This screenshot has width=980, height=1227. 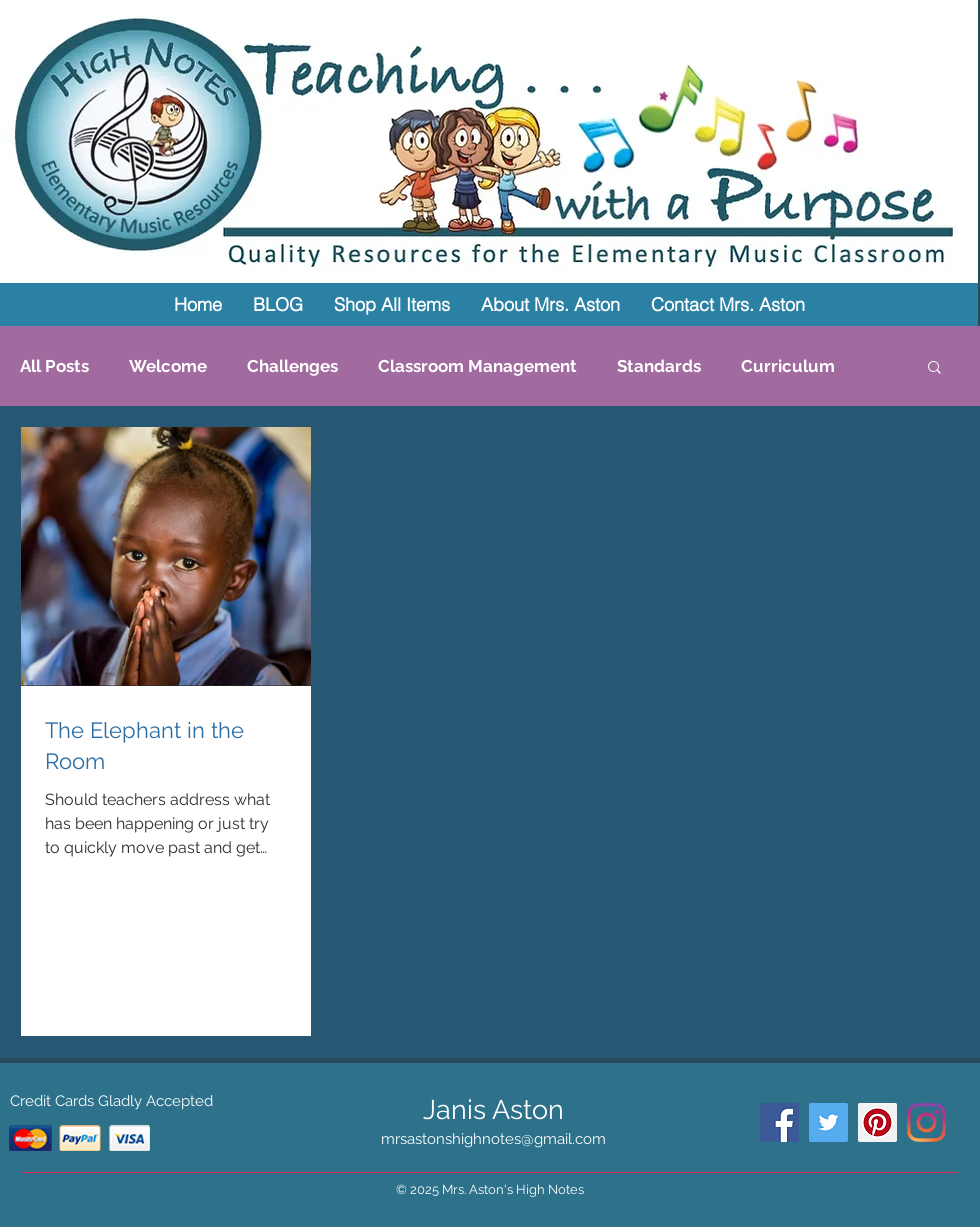 What do you see at coordinates (168, 366) in the screenshot?
I see `Welcome` at bounding box center [168, 366].